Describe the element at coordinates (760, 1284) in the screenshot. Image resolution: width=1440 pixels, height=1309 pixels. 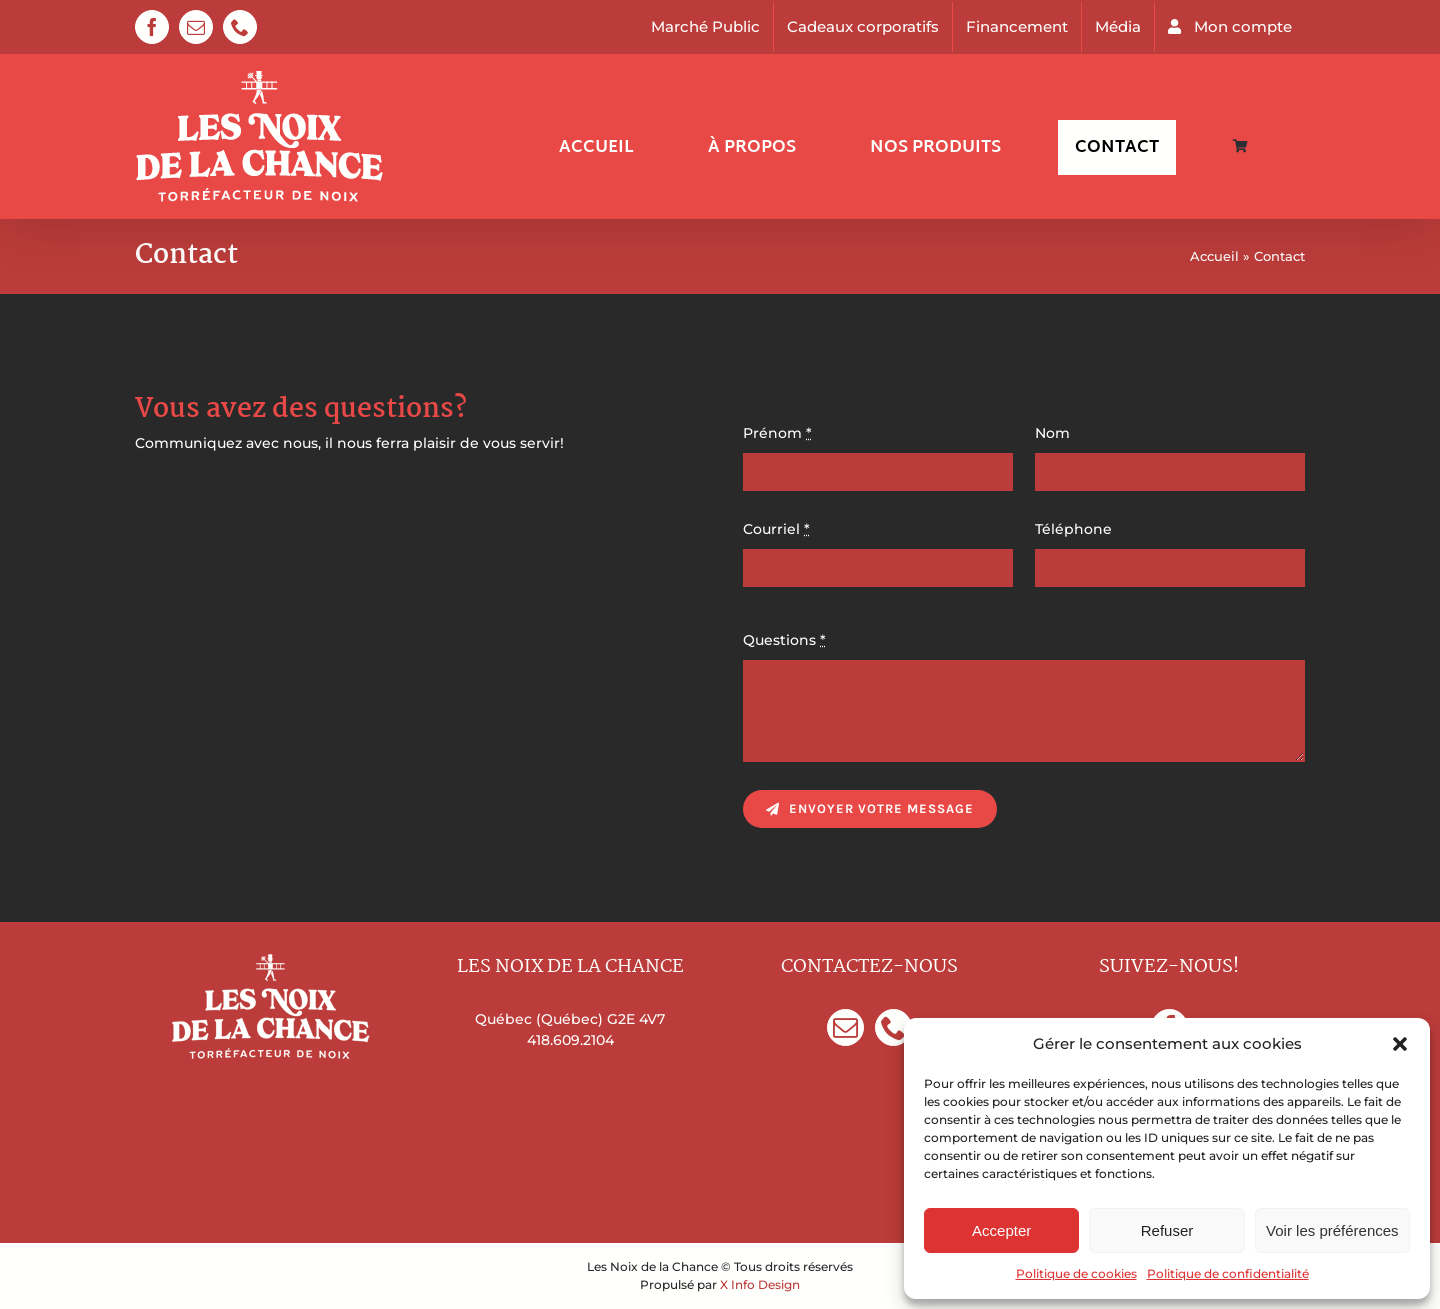
I see `X Info Design` at that location.